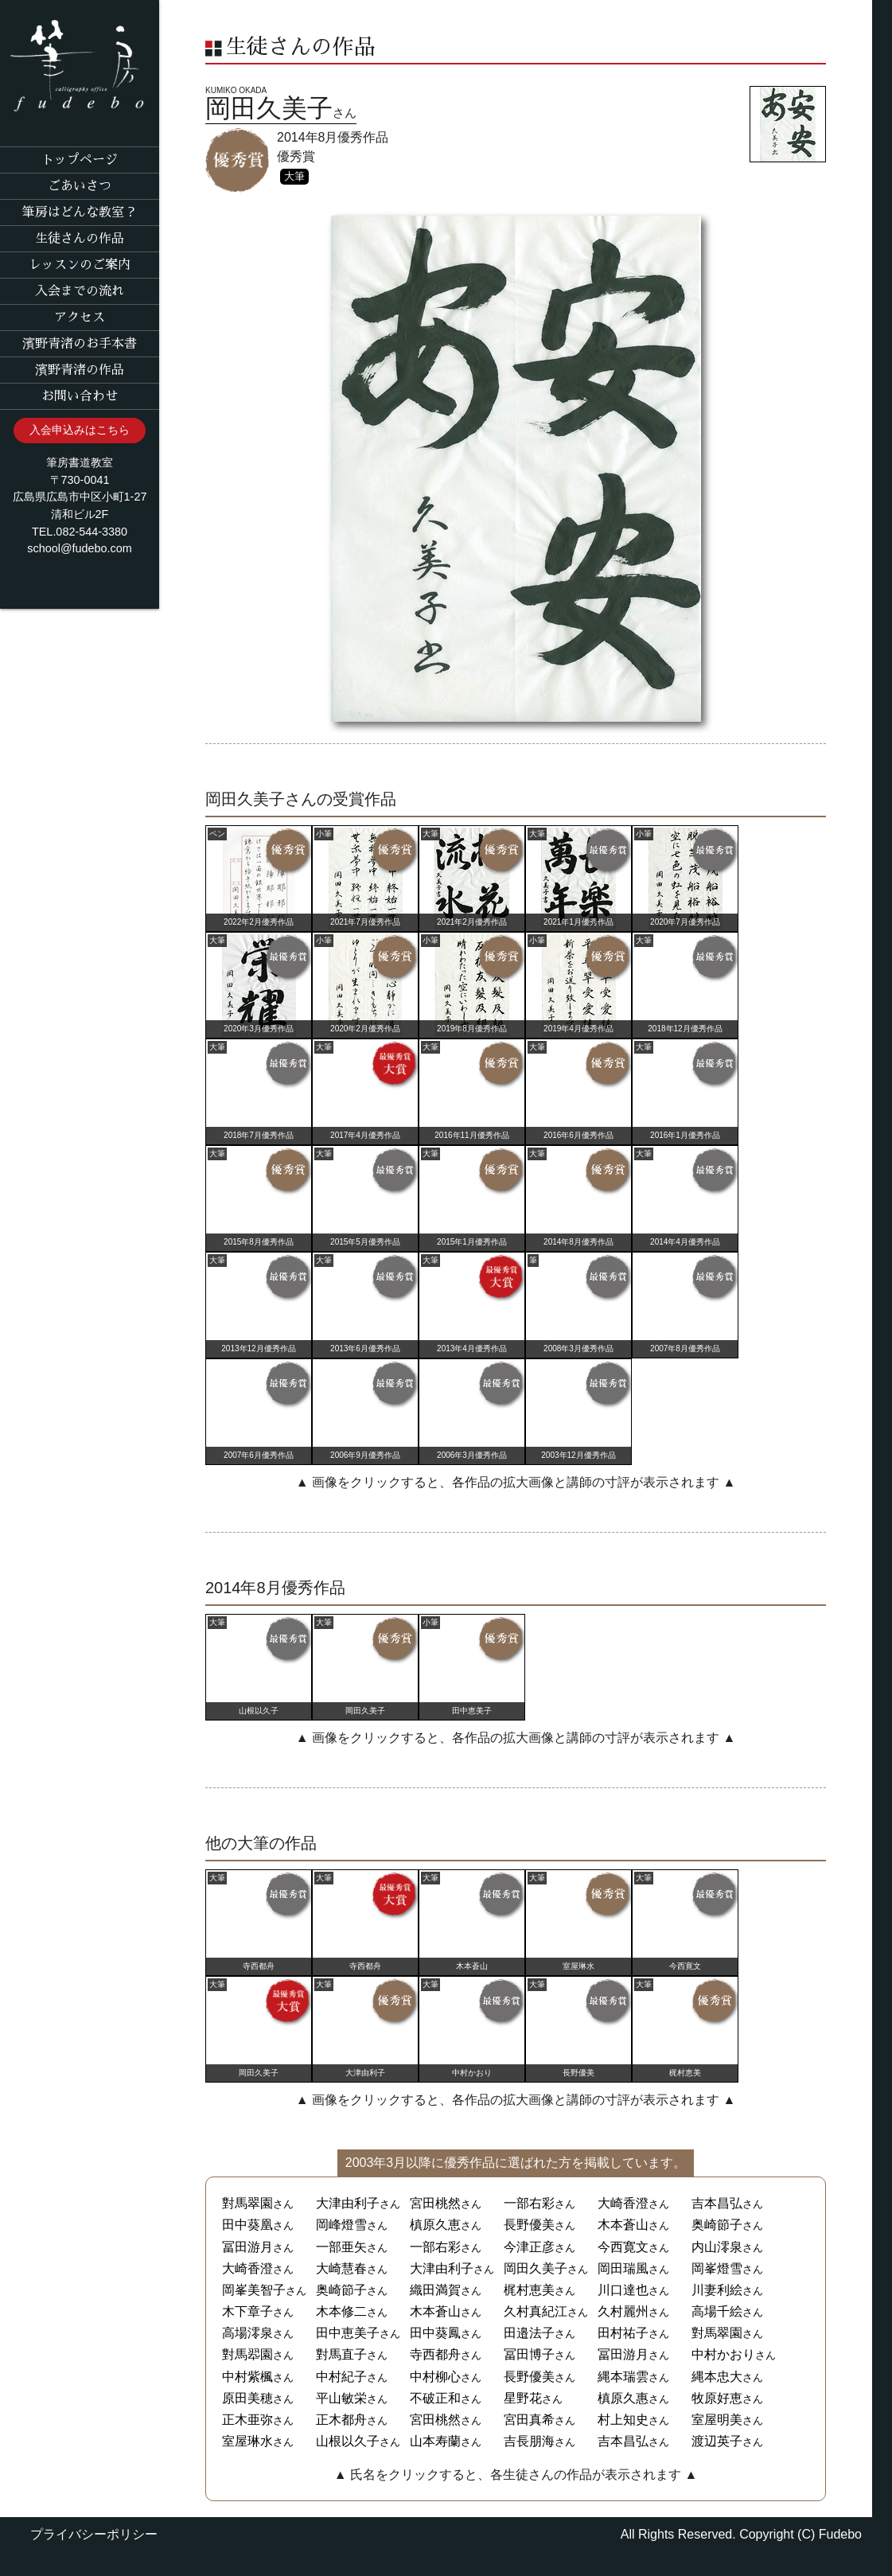  I want to click on お問い合わせ, so click(79, 396).